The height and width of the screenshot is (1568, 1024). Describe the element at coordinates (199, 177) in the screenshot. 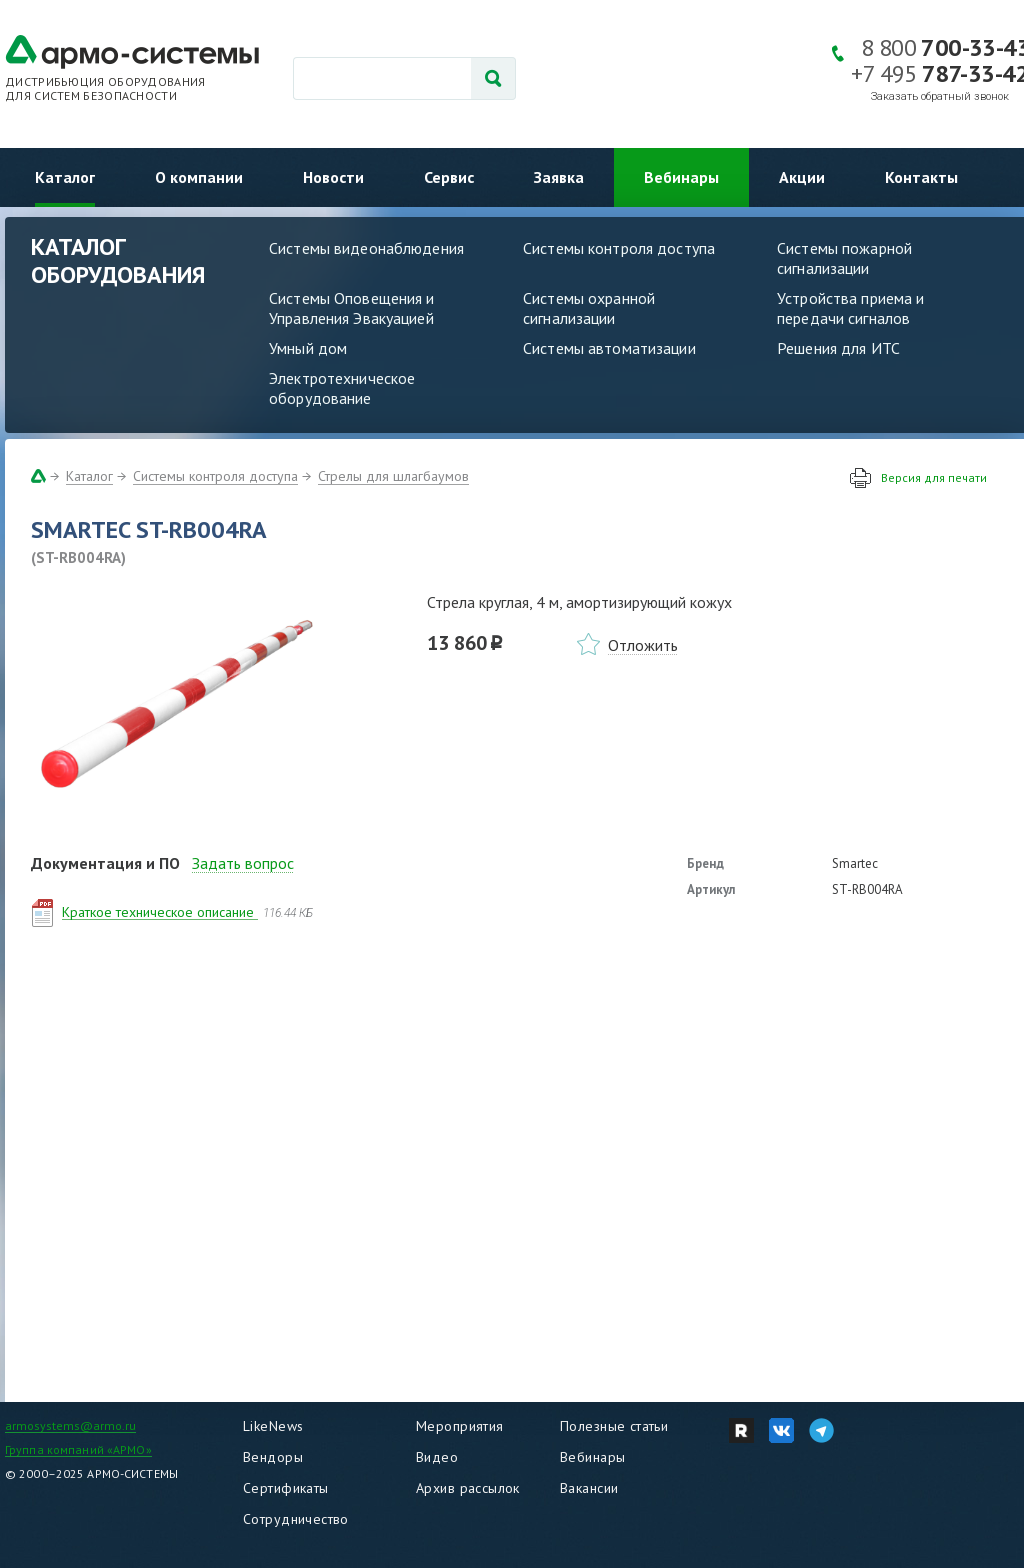

I see `О компании` at that location.